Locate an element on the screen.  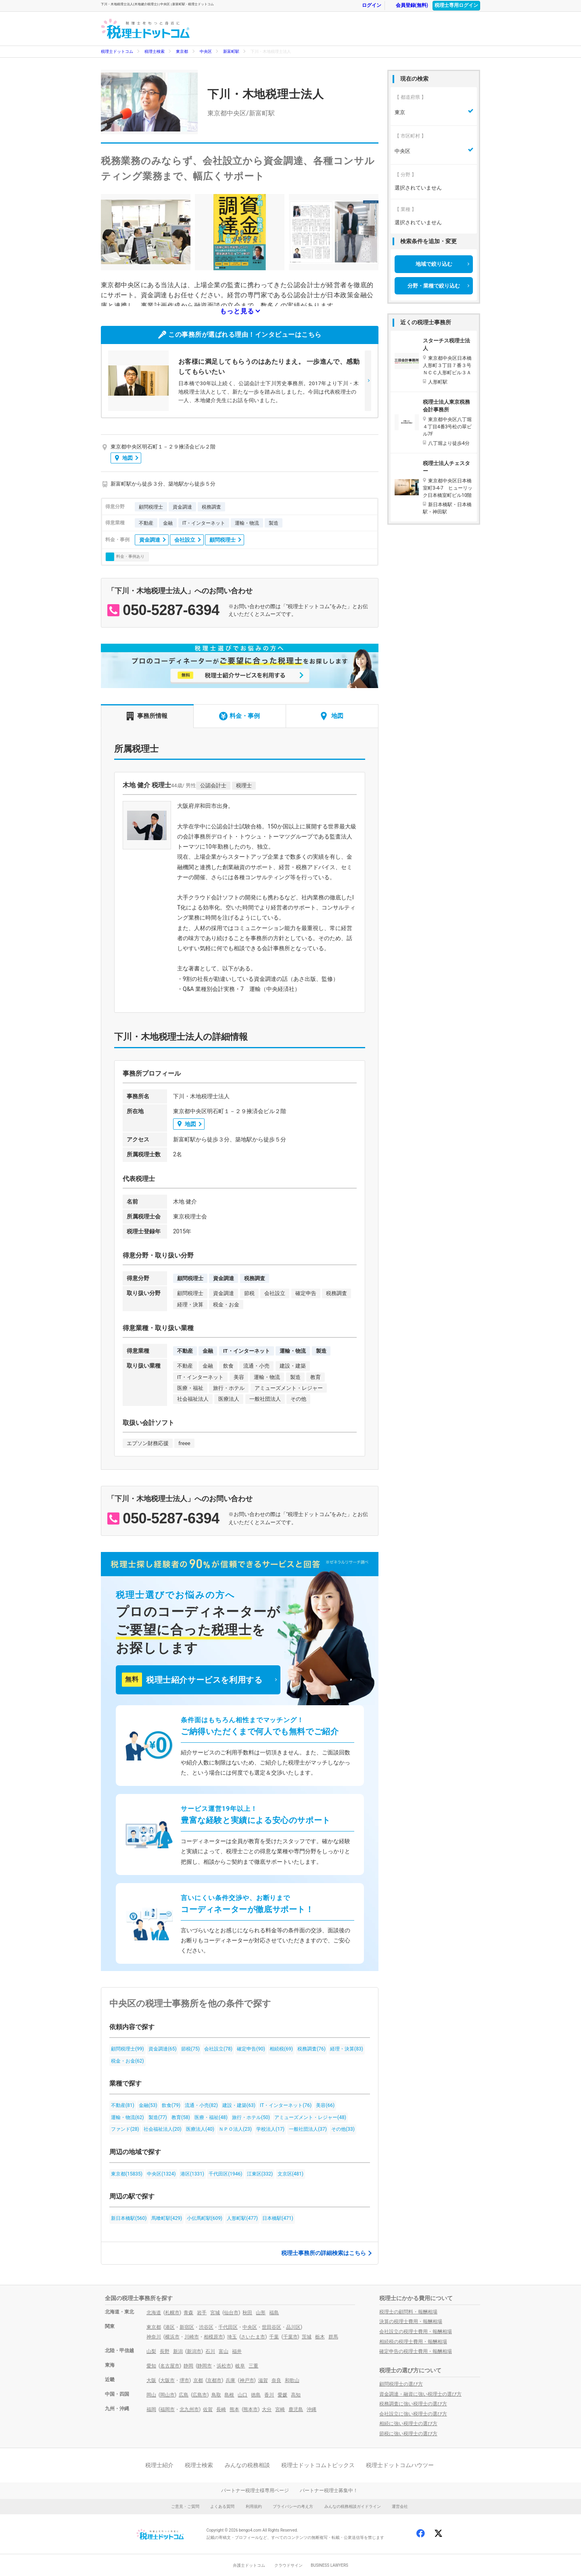
富山 is located at coordinates (223, 2351).